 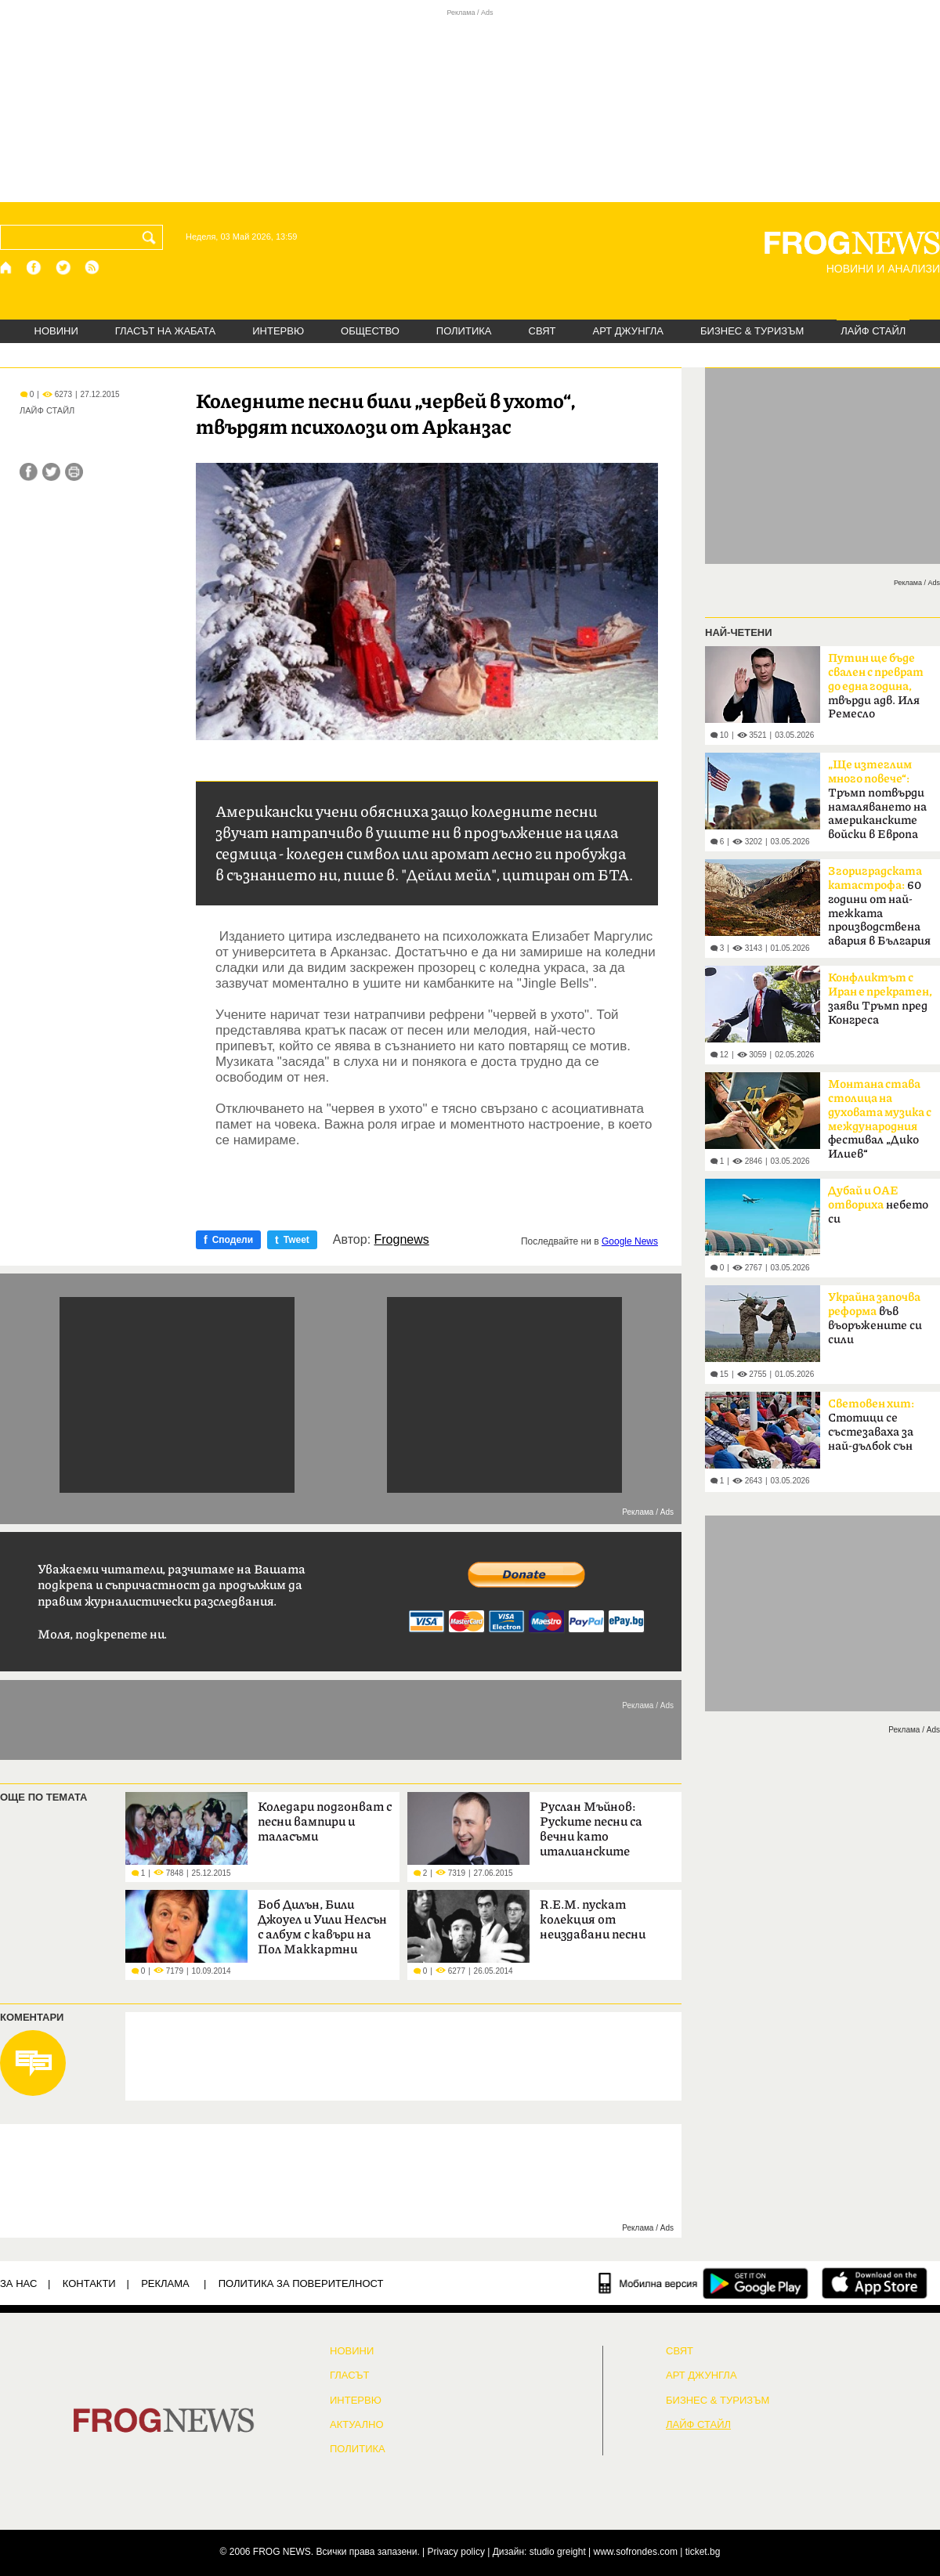 I want to click on НОВИНИ, so click(x=56, y=331).